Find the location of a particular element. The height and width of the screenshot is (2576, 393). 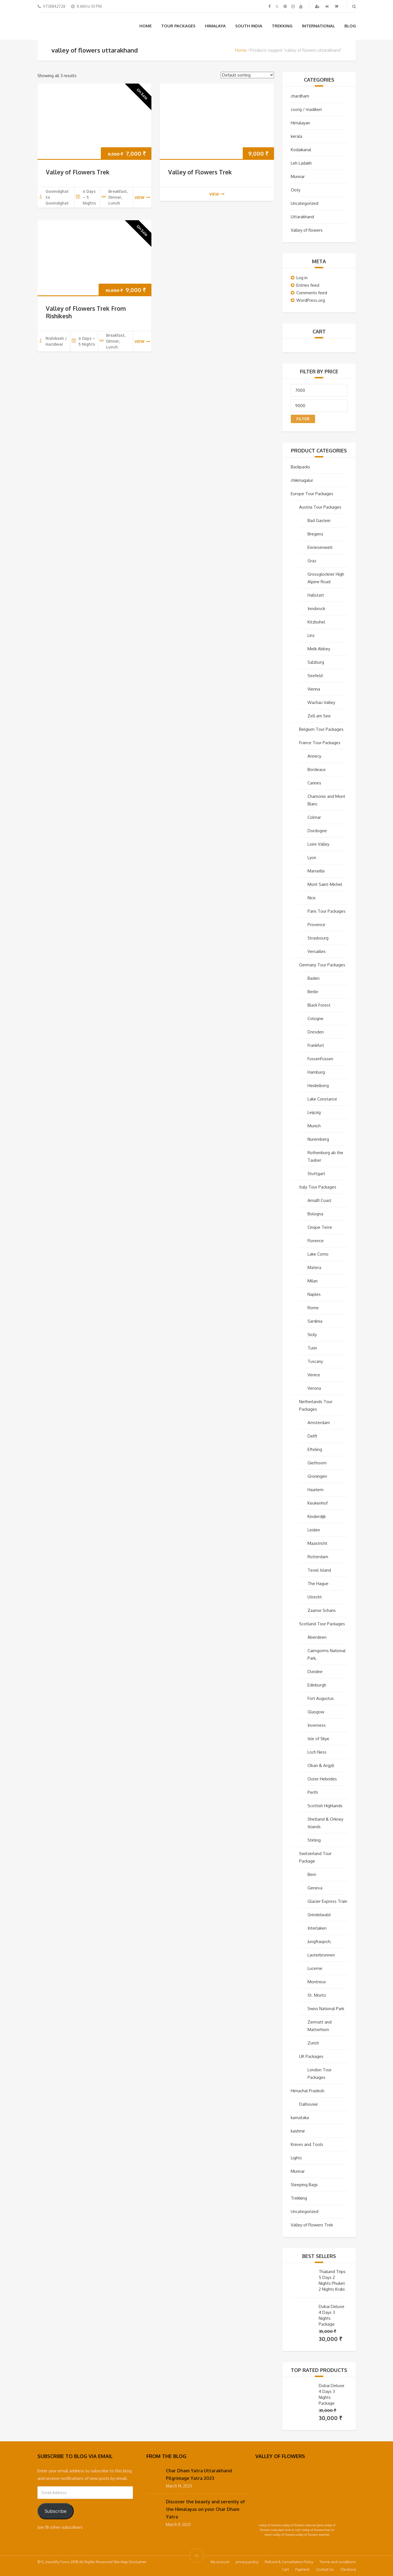

Milan is located at coordinates (313, 1281).